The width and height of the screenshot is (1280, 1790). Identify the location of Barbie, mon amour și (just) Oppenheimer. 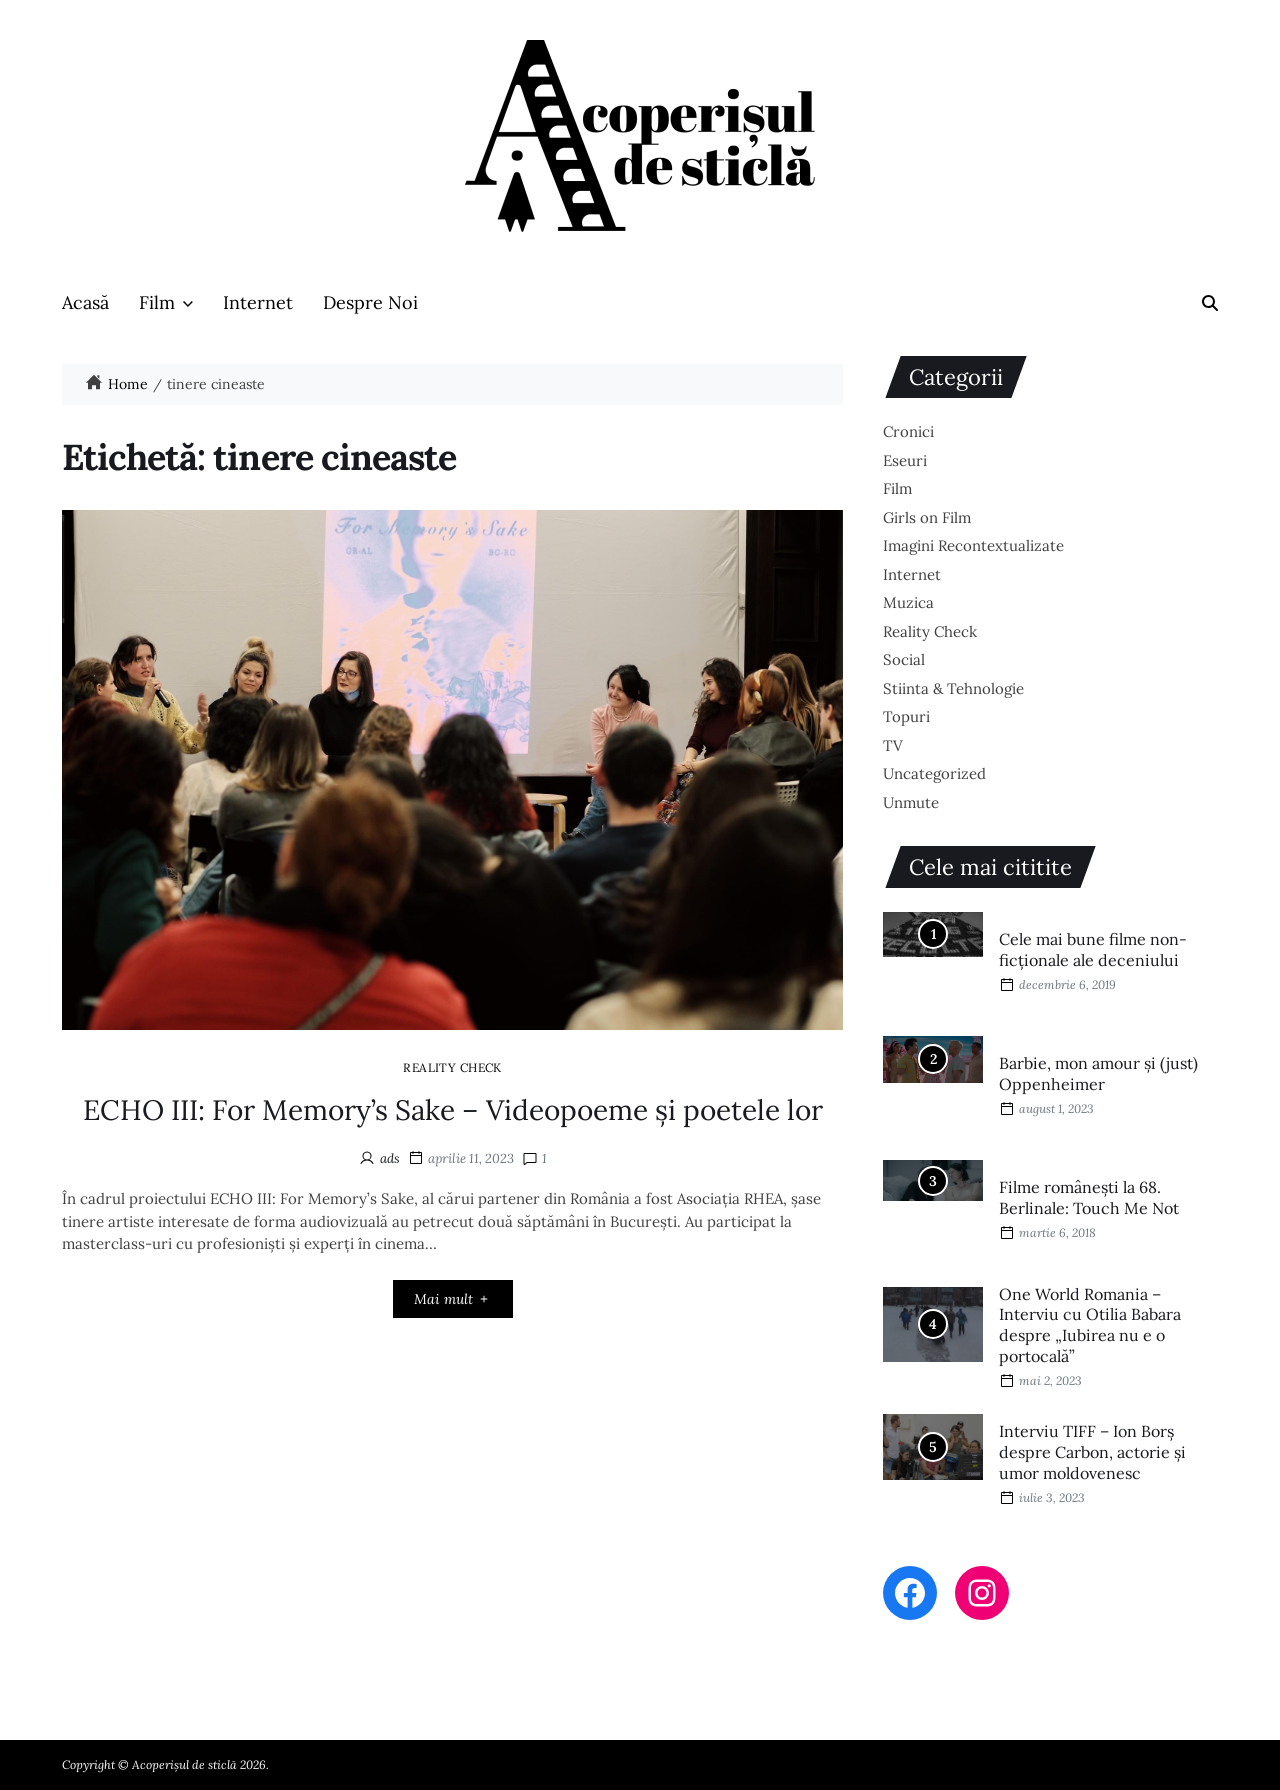
(1098, 1073).